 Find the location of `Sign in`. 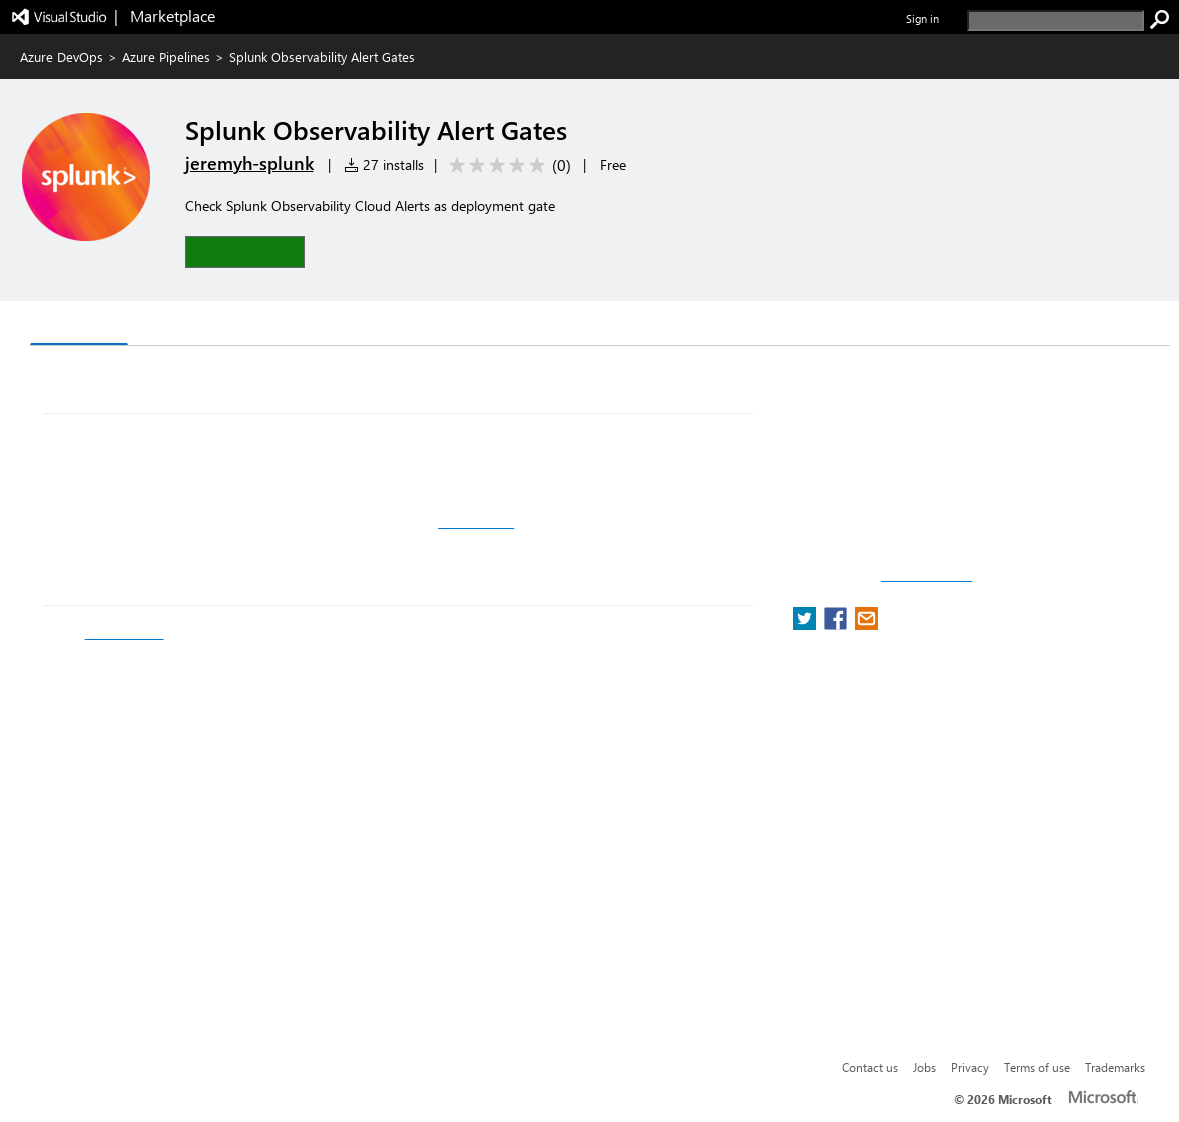

Sign in is located at coordinates (922, 18).